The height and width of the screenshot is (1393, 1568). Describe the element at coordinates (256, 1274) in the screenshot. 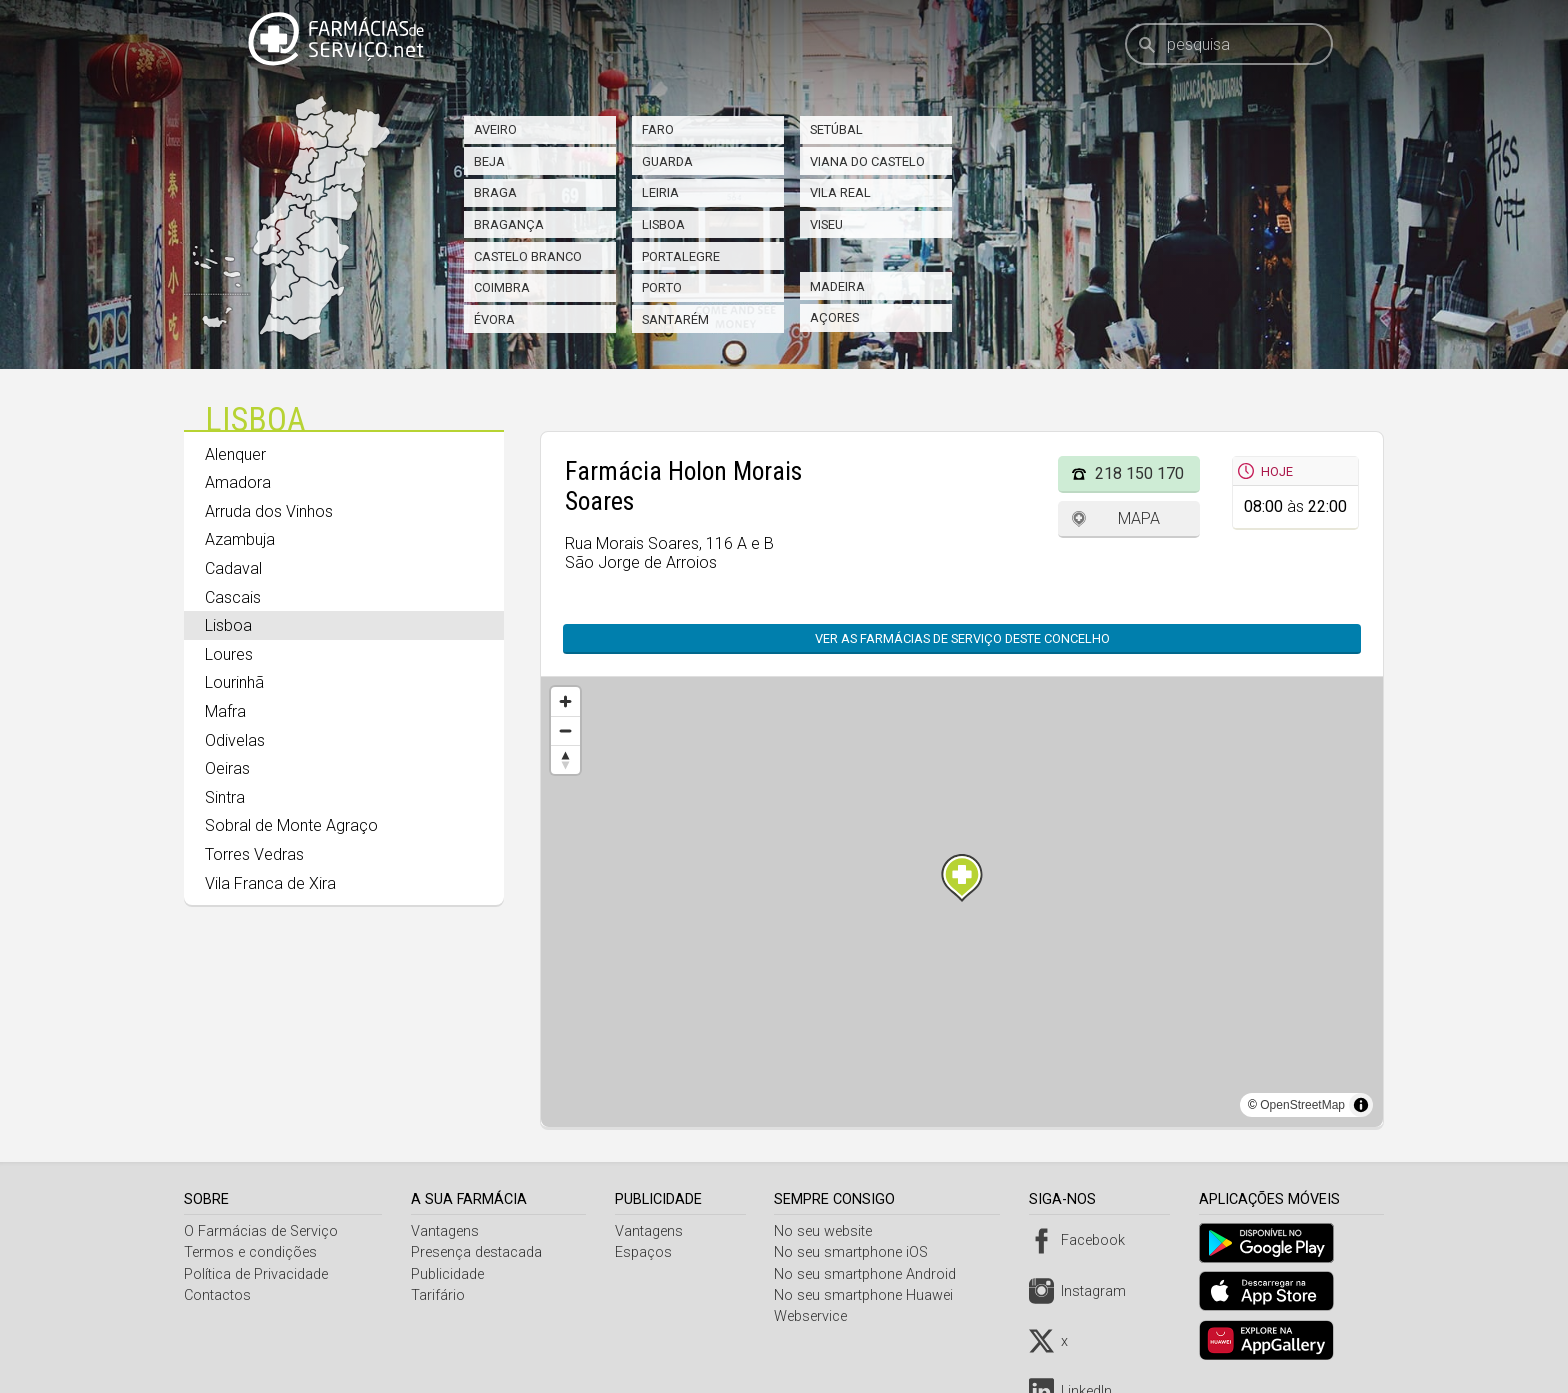

I see `Política de Privacidade` at that location.